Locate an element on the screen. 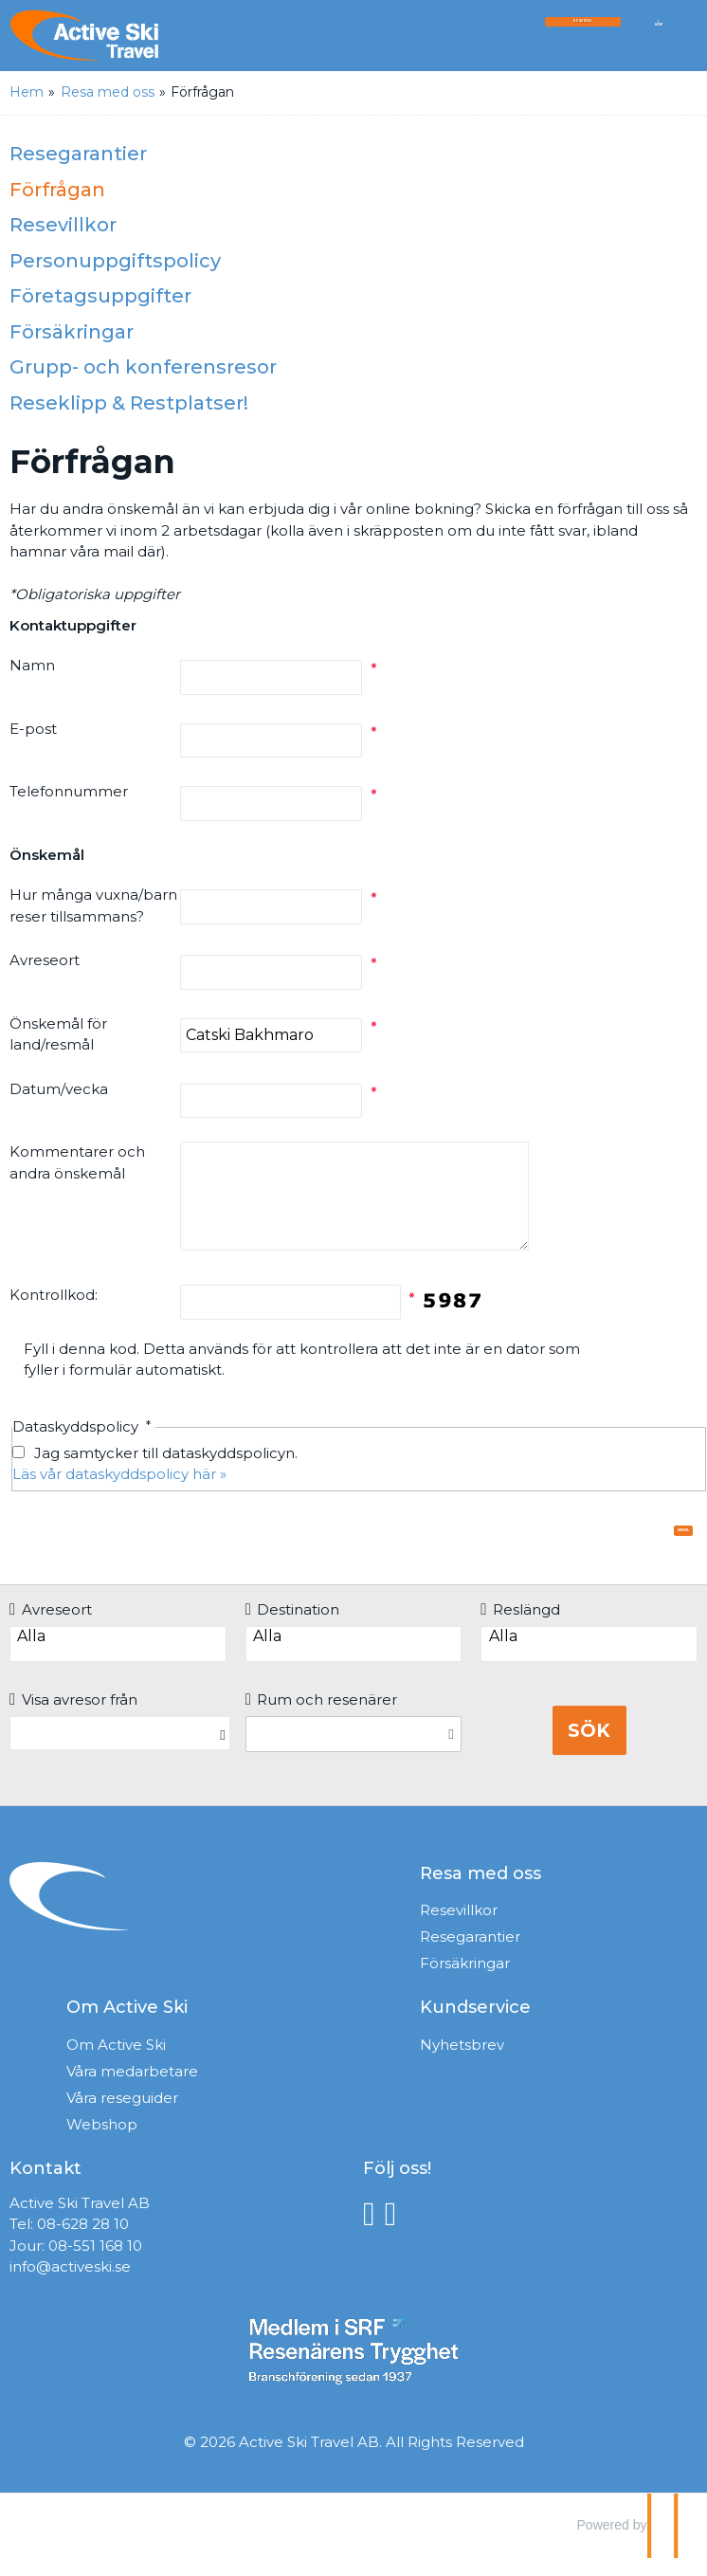 This screenshot has width=707, height=2576. Rum och resenärer is located at coordinates (321, 1717).